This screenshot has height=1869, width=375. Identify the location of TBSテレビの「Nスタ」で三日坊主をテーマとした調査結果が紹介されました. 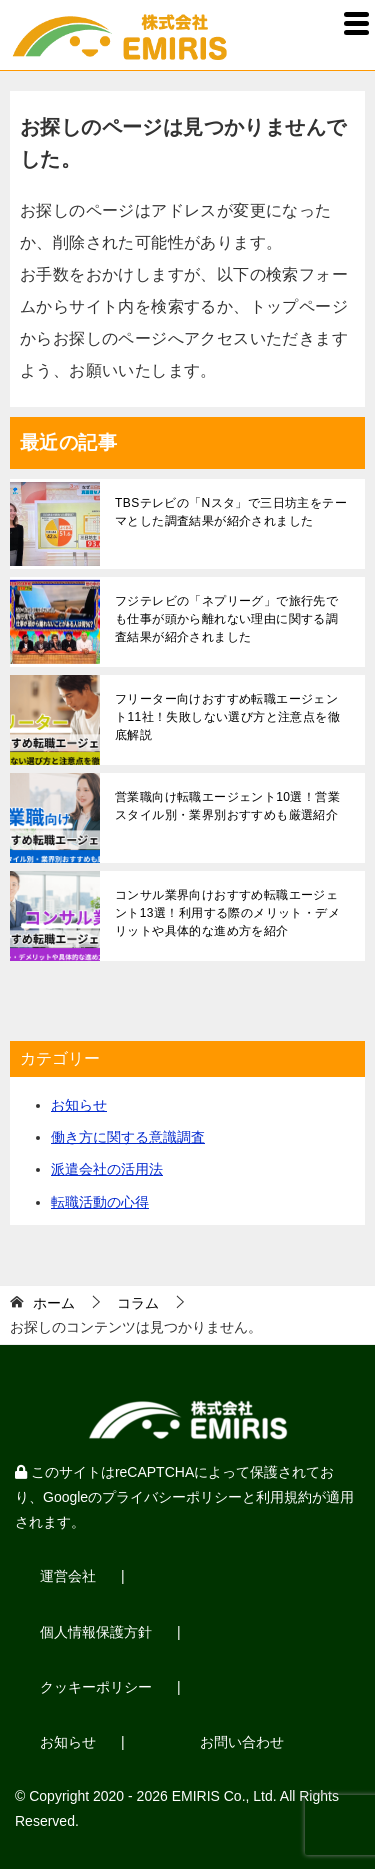
(231, 512).